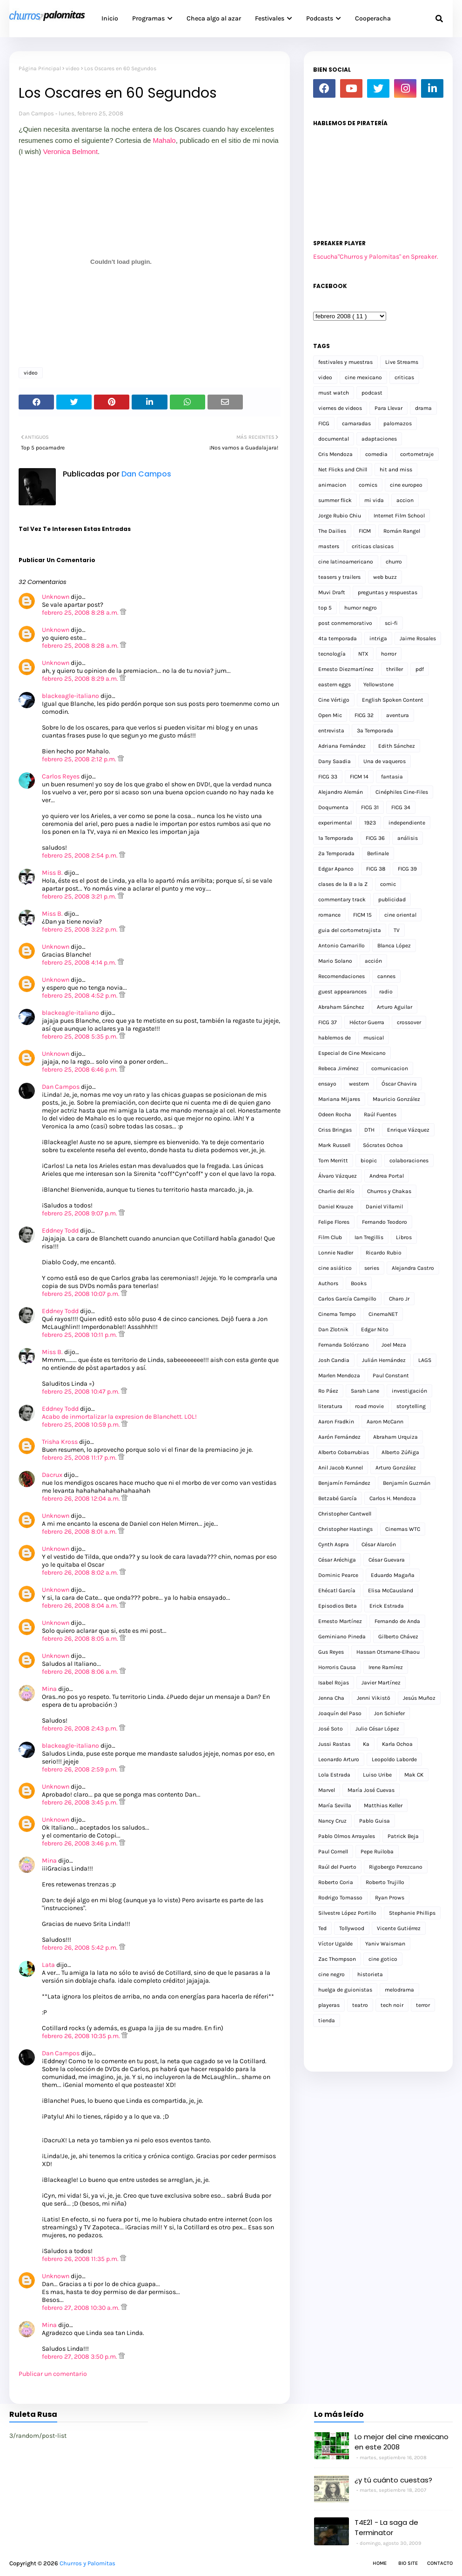 The width and height of the screenshot is (462, 2576). Describe the element at coordinates (326, 1790) in the screenshot. I see `Marvel` at that location.